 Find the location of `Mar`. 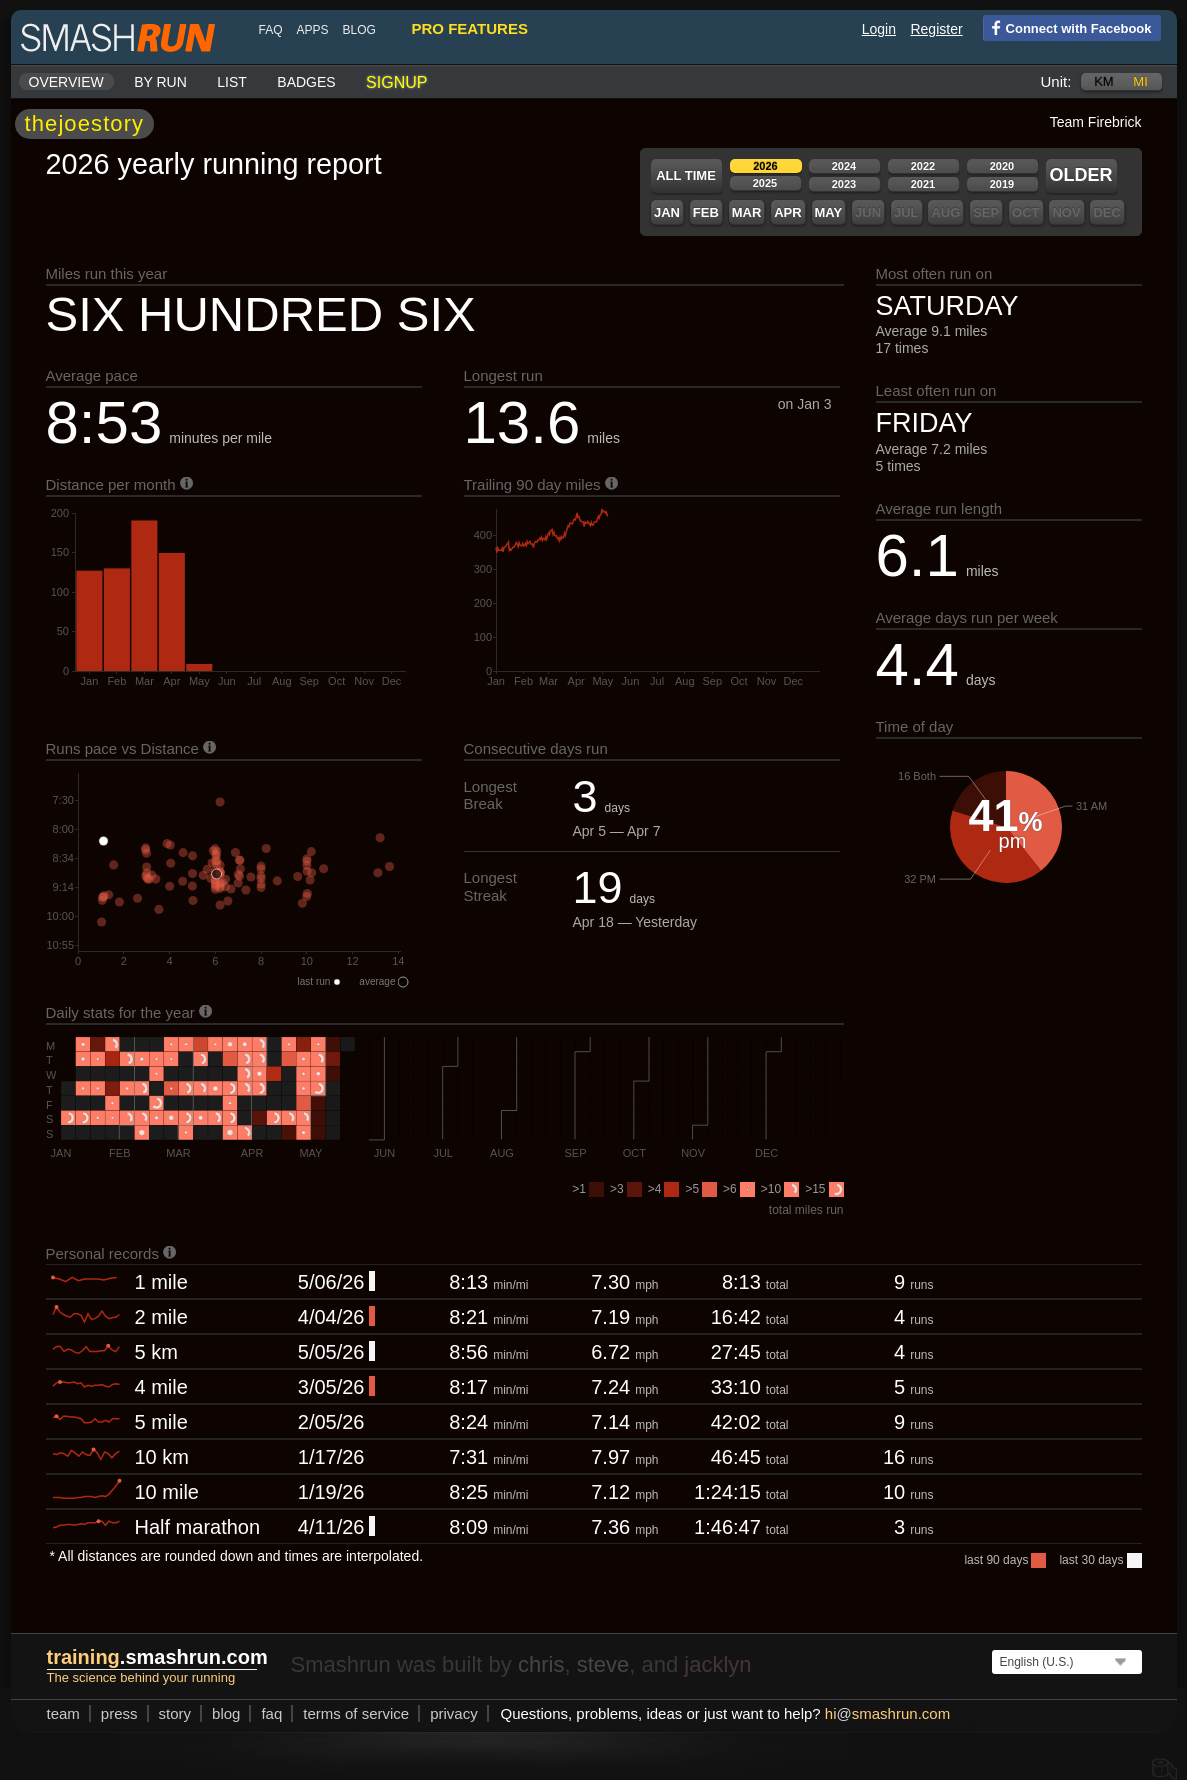

Mar is located at coordinates (739, 212).